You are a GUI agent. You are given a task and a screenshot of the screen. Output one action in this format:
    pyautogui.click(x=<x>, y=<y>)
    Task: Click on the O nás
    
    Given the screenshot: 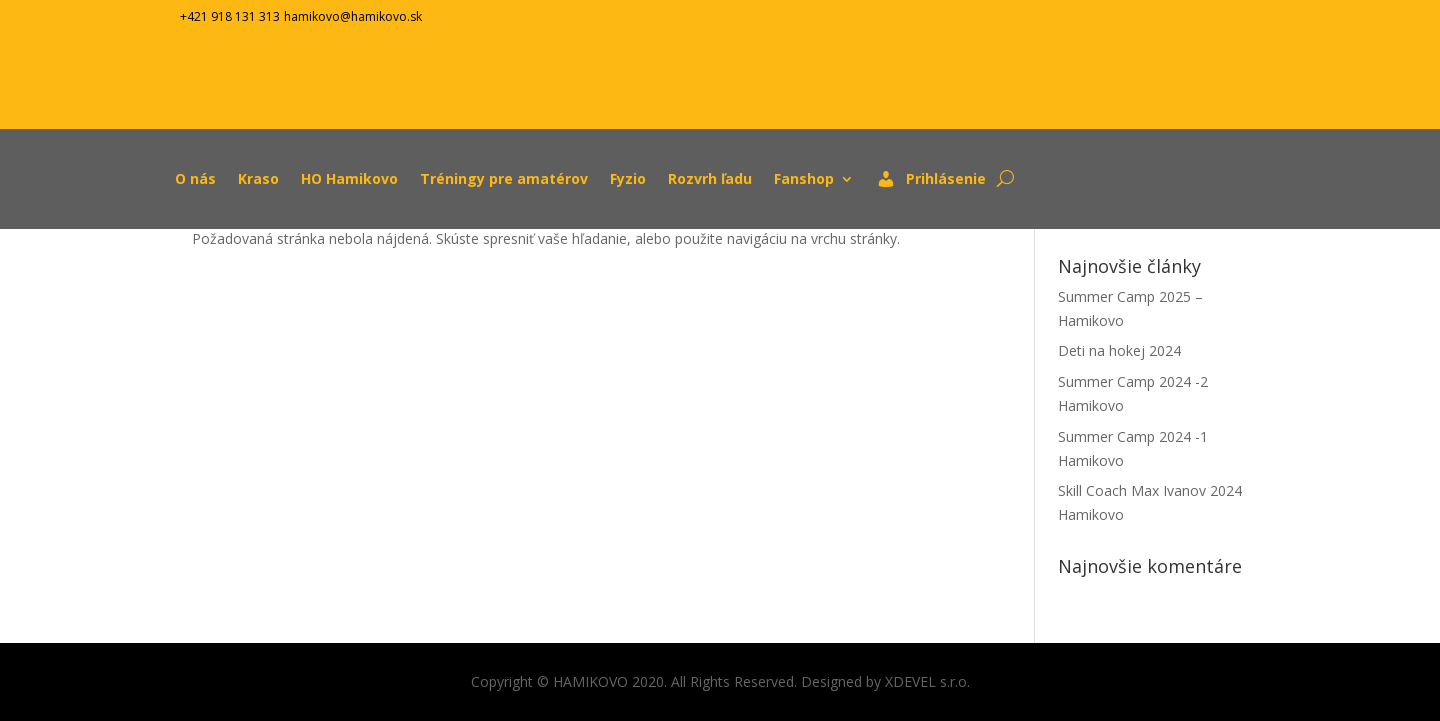 What is the action you would take?
    pyautogui.click(x=195, y=178)
    